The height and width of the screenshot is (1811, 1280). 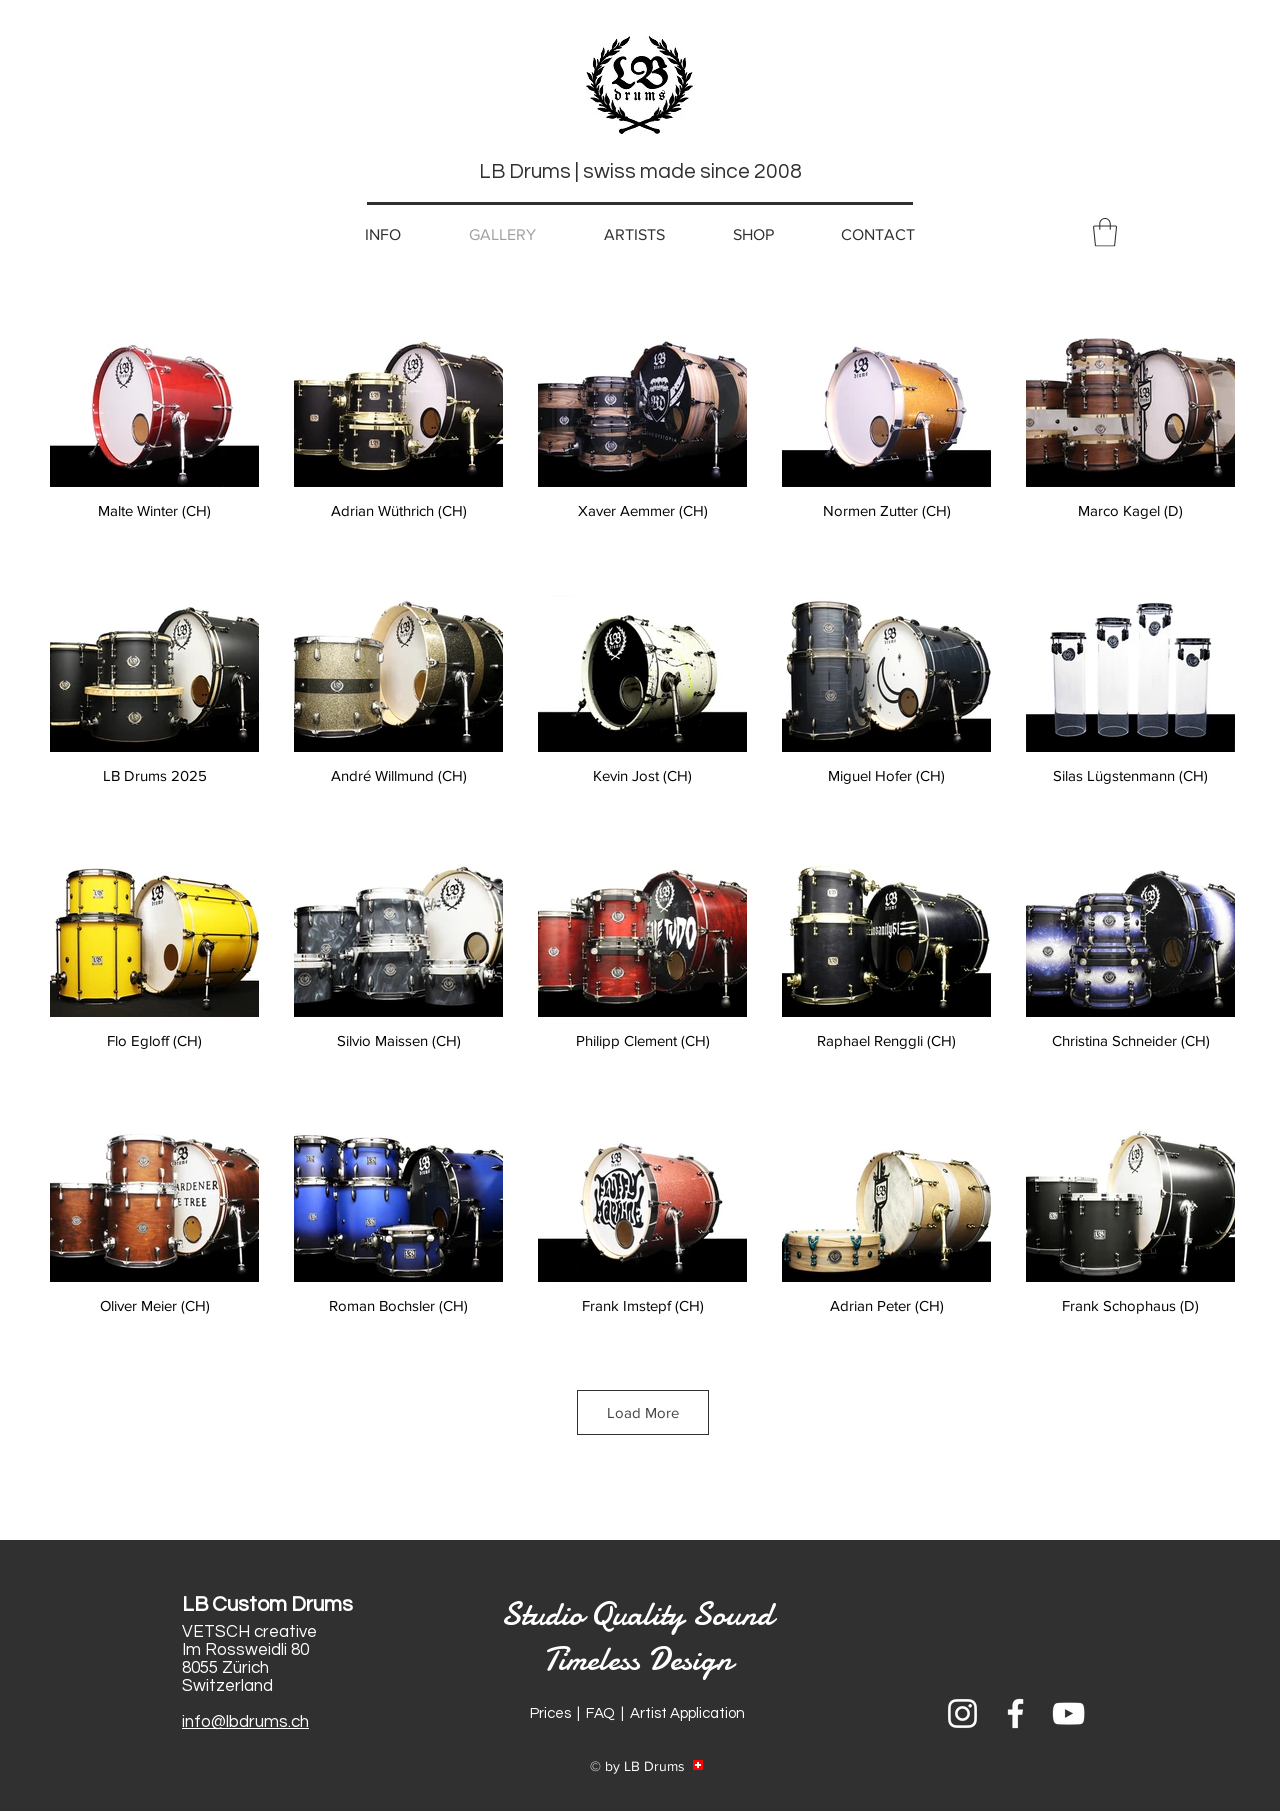 I want to click on [Weiß Instagram Icon], so click(x=962, y=1713).